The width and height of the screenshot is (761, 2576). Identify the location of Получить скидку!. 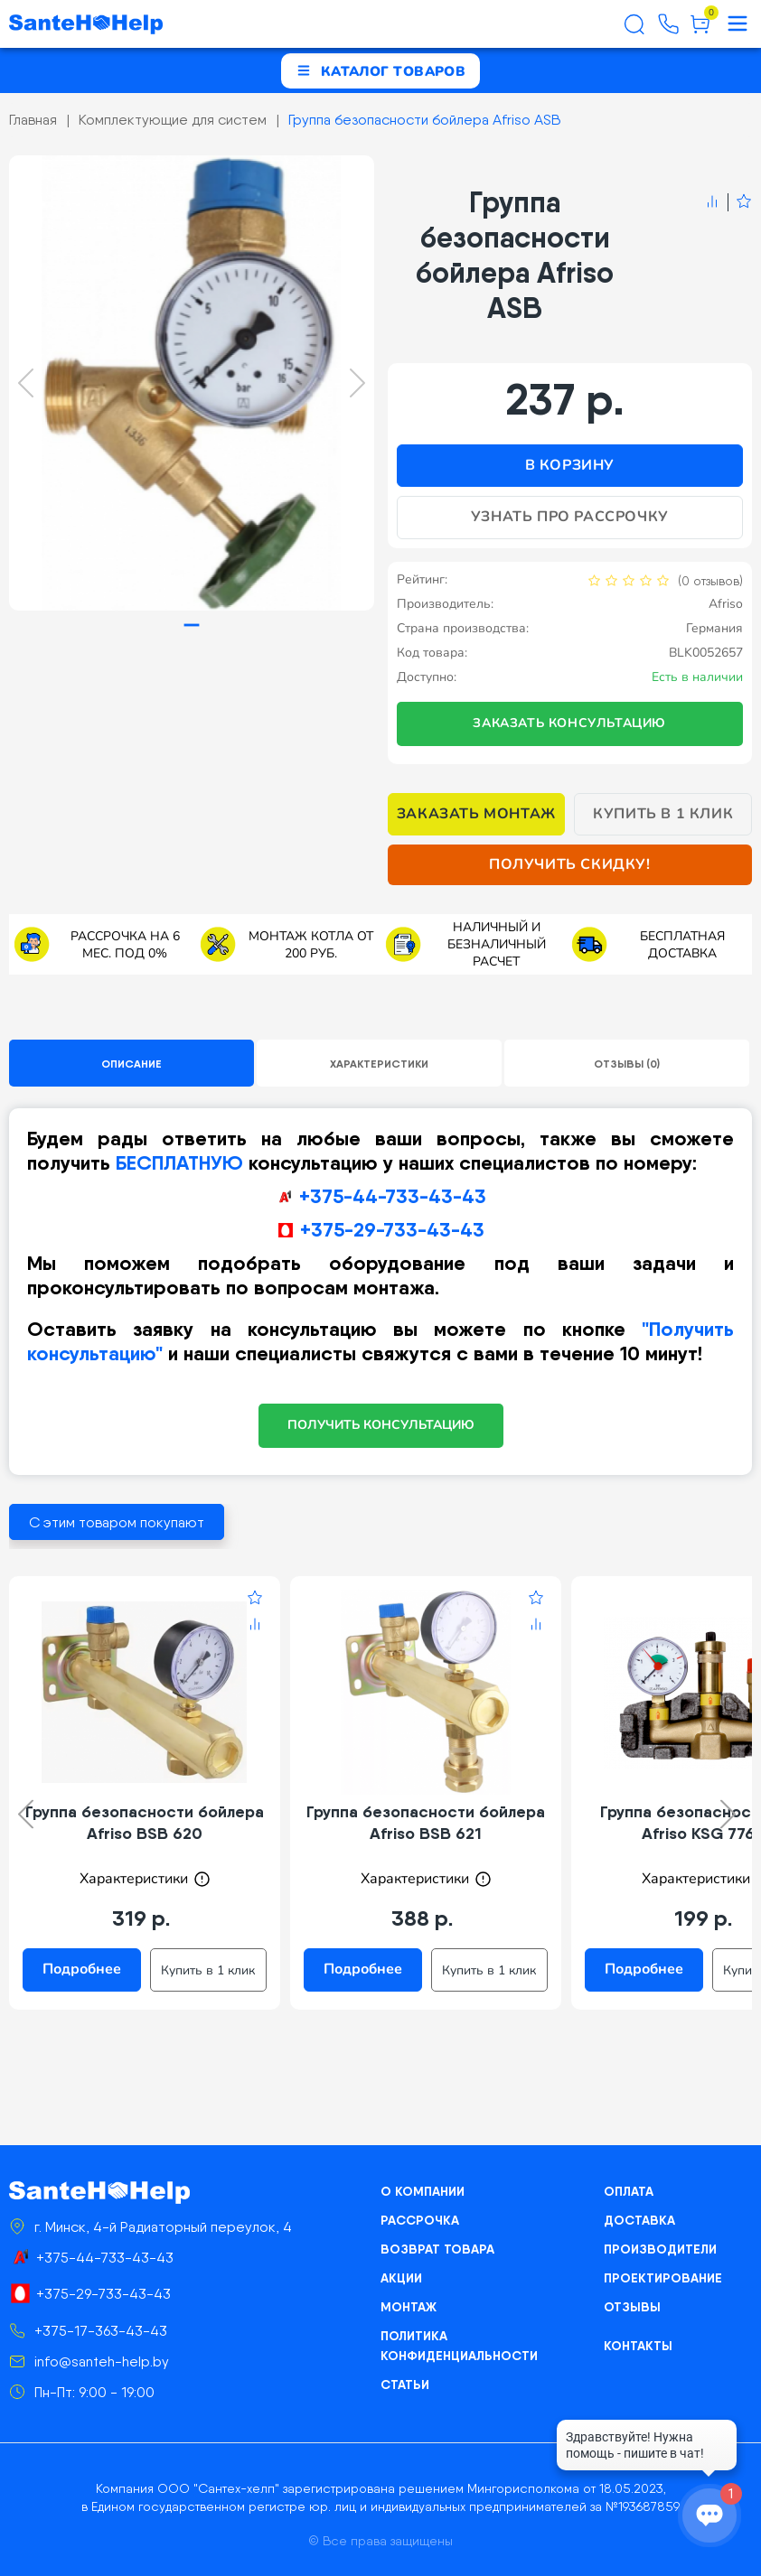
(570, 864).